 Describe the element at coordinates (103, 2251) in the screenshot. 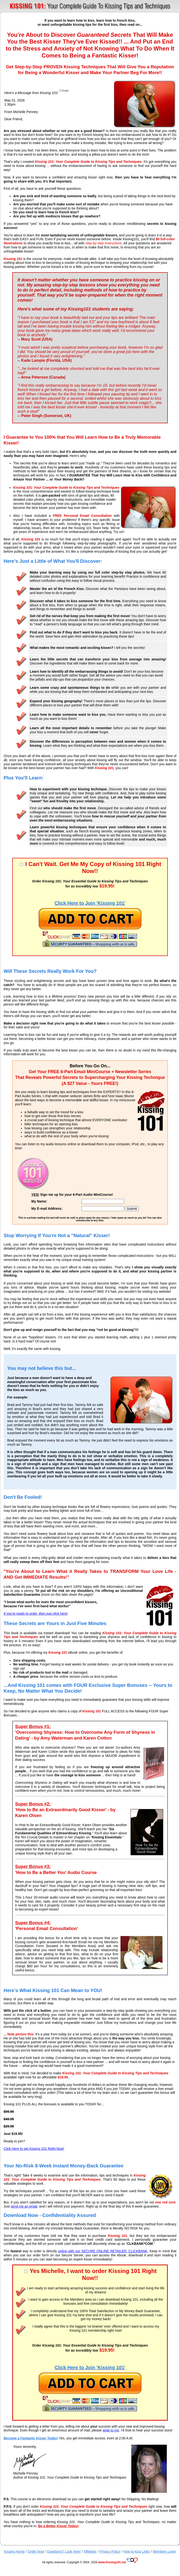

I see `online with our SECURE ONLINE RETAILER: CLICKBANK` at that location.